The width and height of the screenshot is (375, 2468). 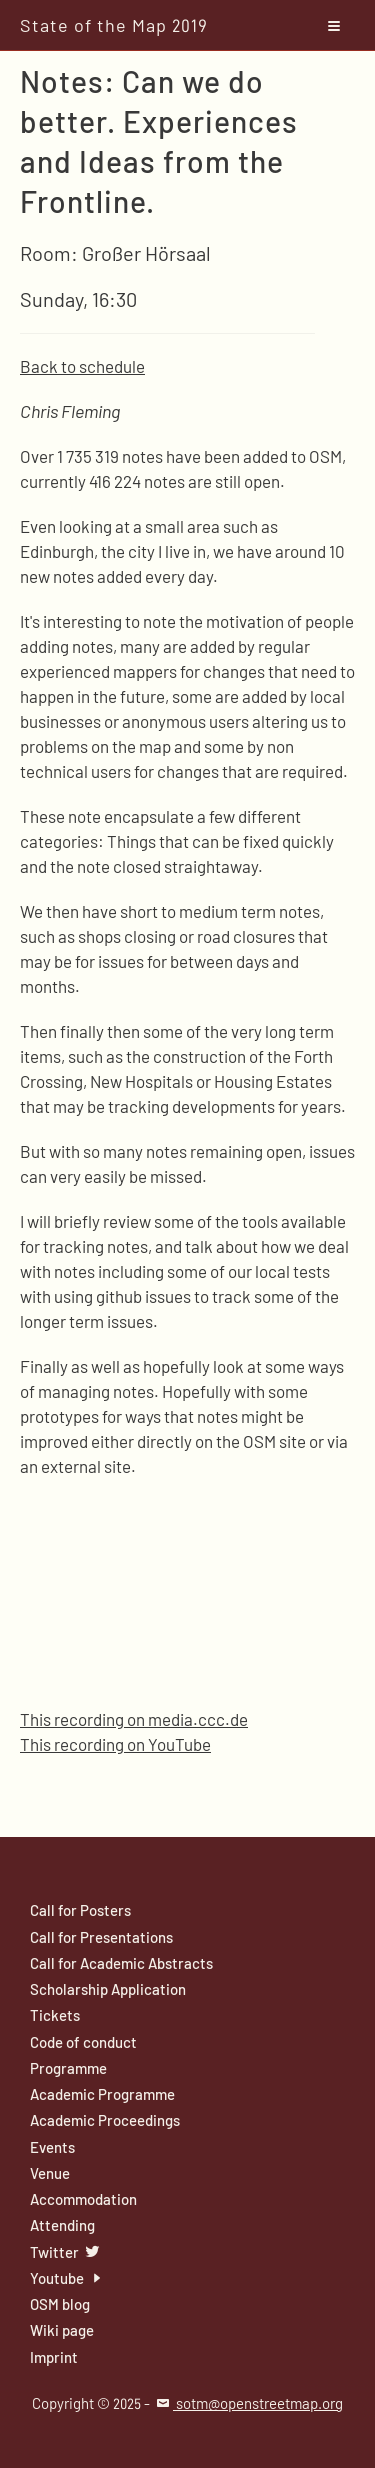 I want to click on Call for Posters, so click(x=80, y=1910).